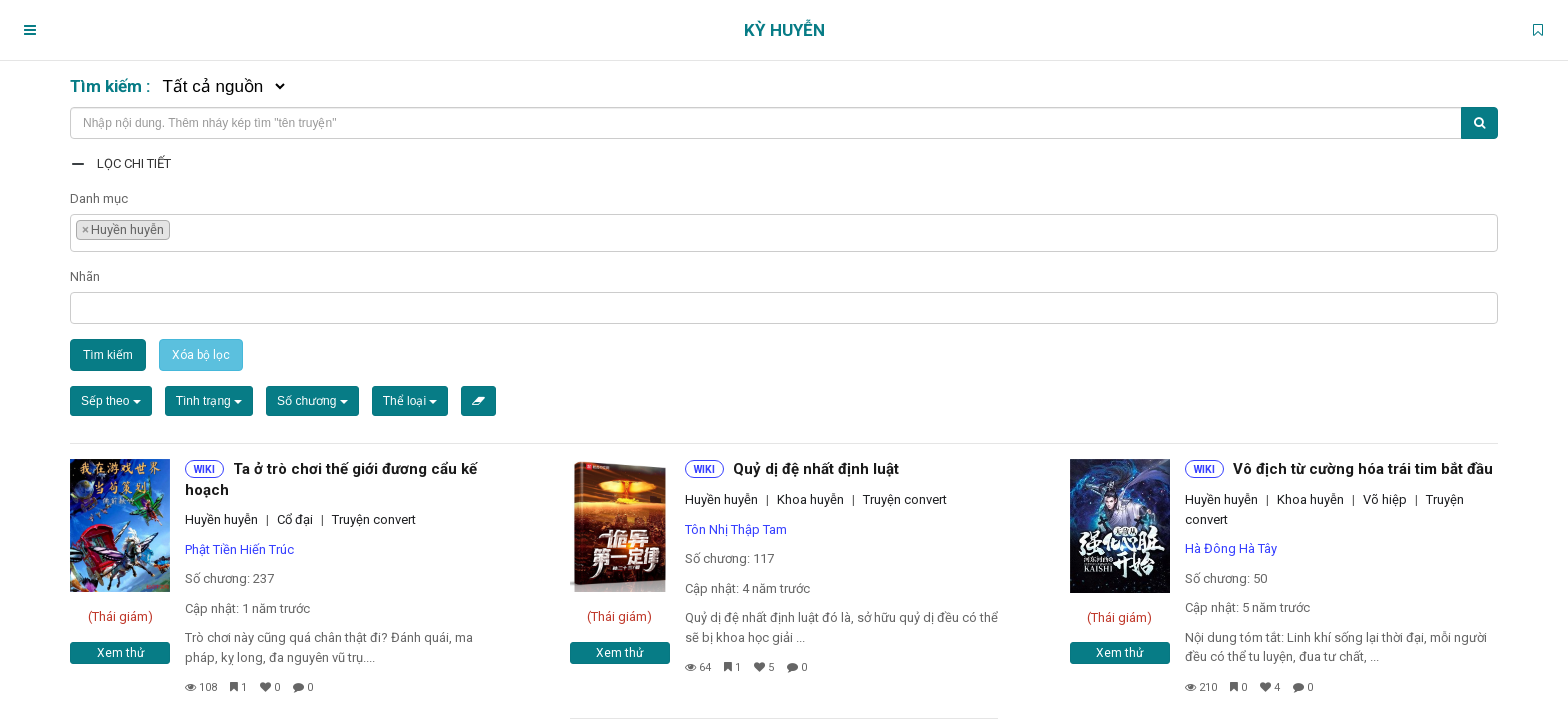  What do you see at coordinates (201, 355) in the screenshot?
I see `Xóa bộ lọc` at bounding box center [201, 355].